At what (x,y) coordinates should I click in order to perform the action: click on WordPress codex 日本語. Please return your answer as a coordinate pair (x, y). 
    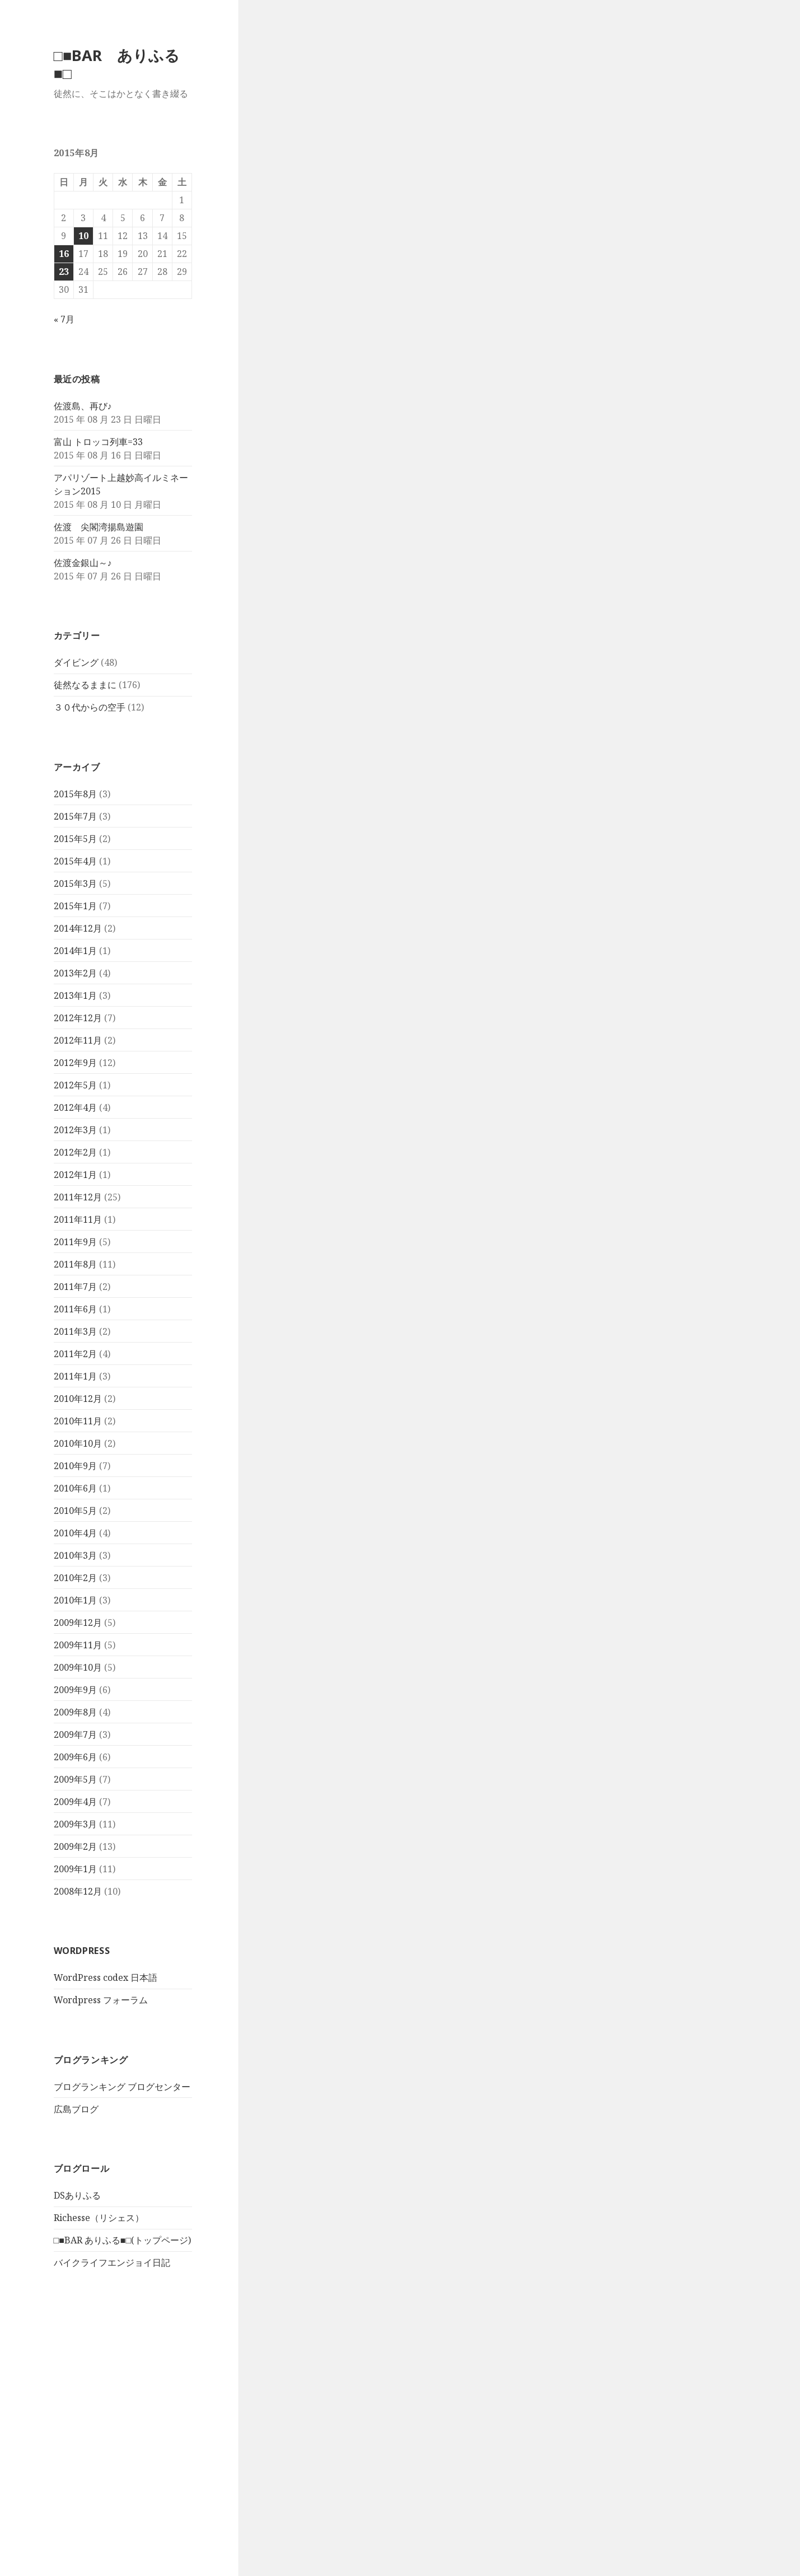
    Looking at the image, I should click on (105, 1977).